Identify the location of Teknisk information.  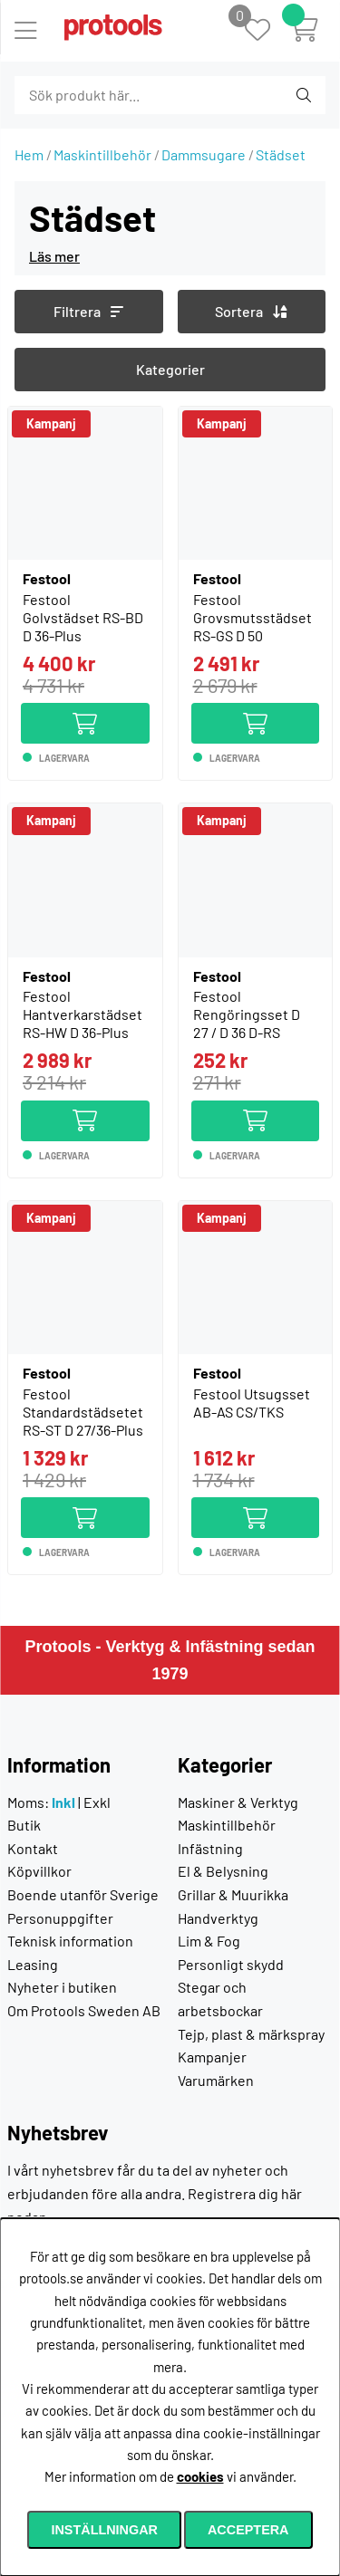
(70, 1940).